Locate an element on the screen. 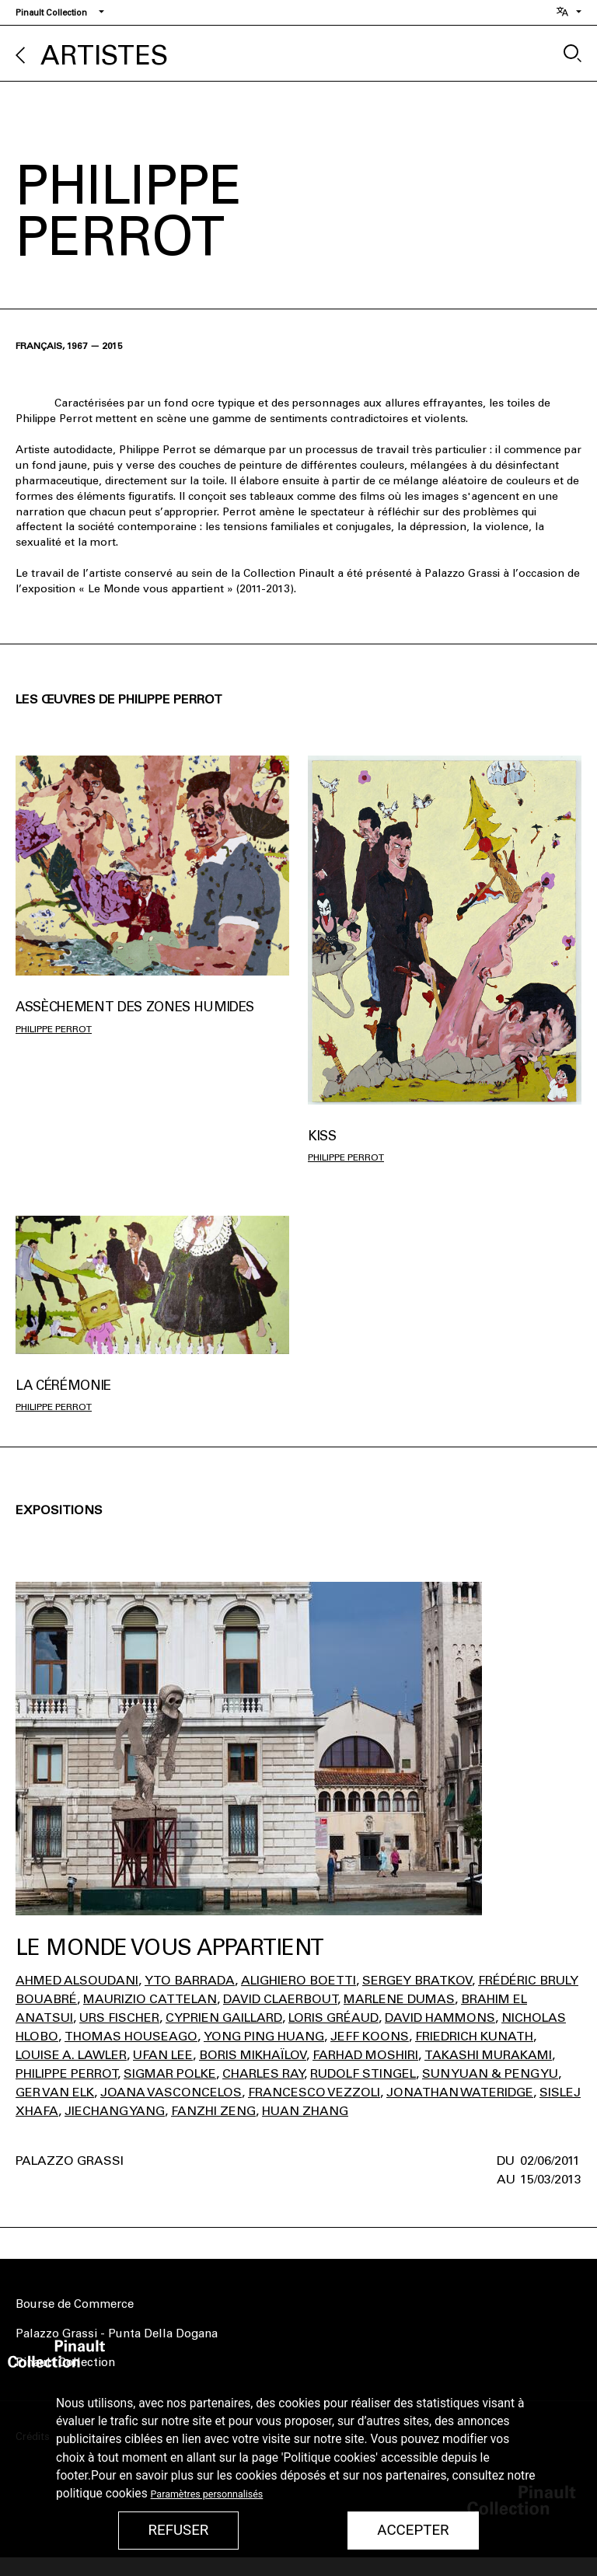  Joana Vasconcelos is located at coordinates (171, 2092).